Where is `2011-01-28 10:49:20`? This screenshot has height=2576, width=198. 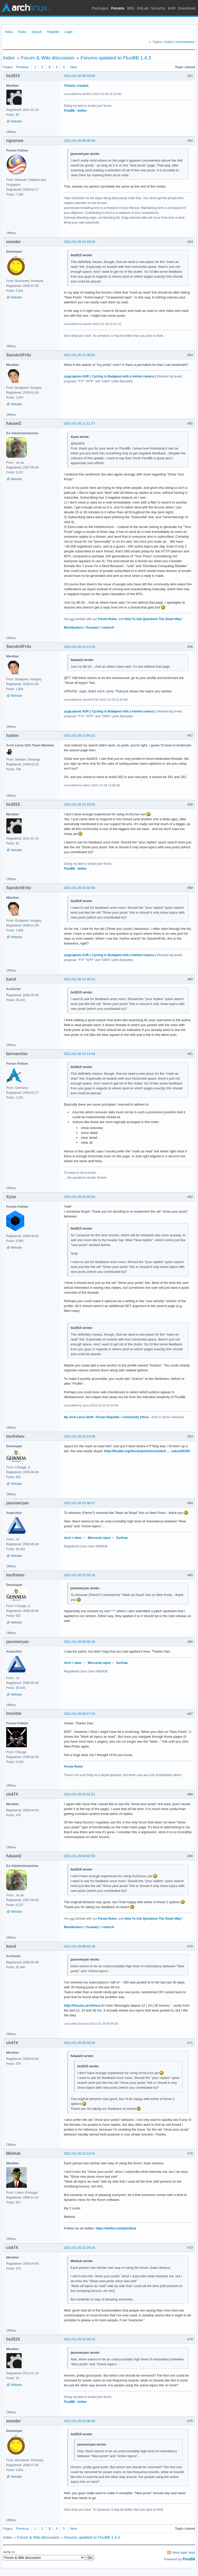
2011-01-28 10:49:20 is located at coordinates (79, 242).